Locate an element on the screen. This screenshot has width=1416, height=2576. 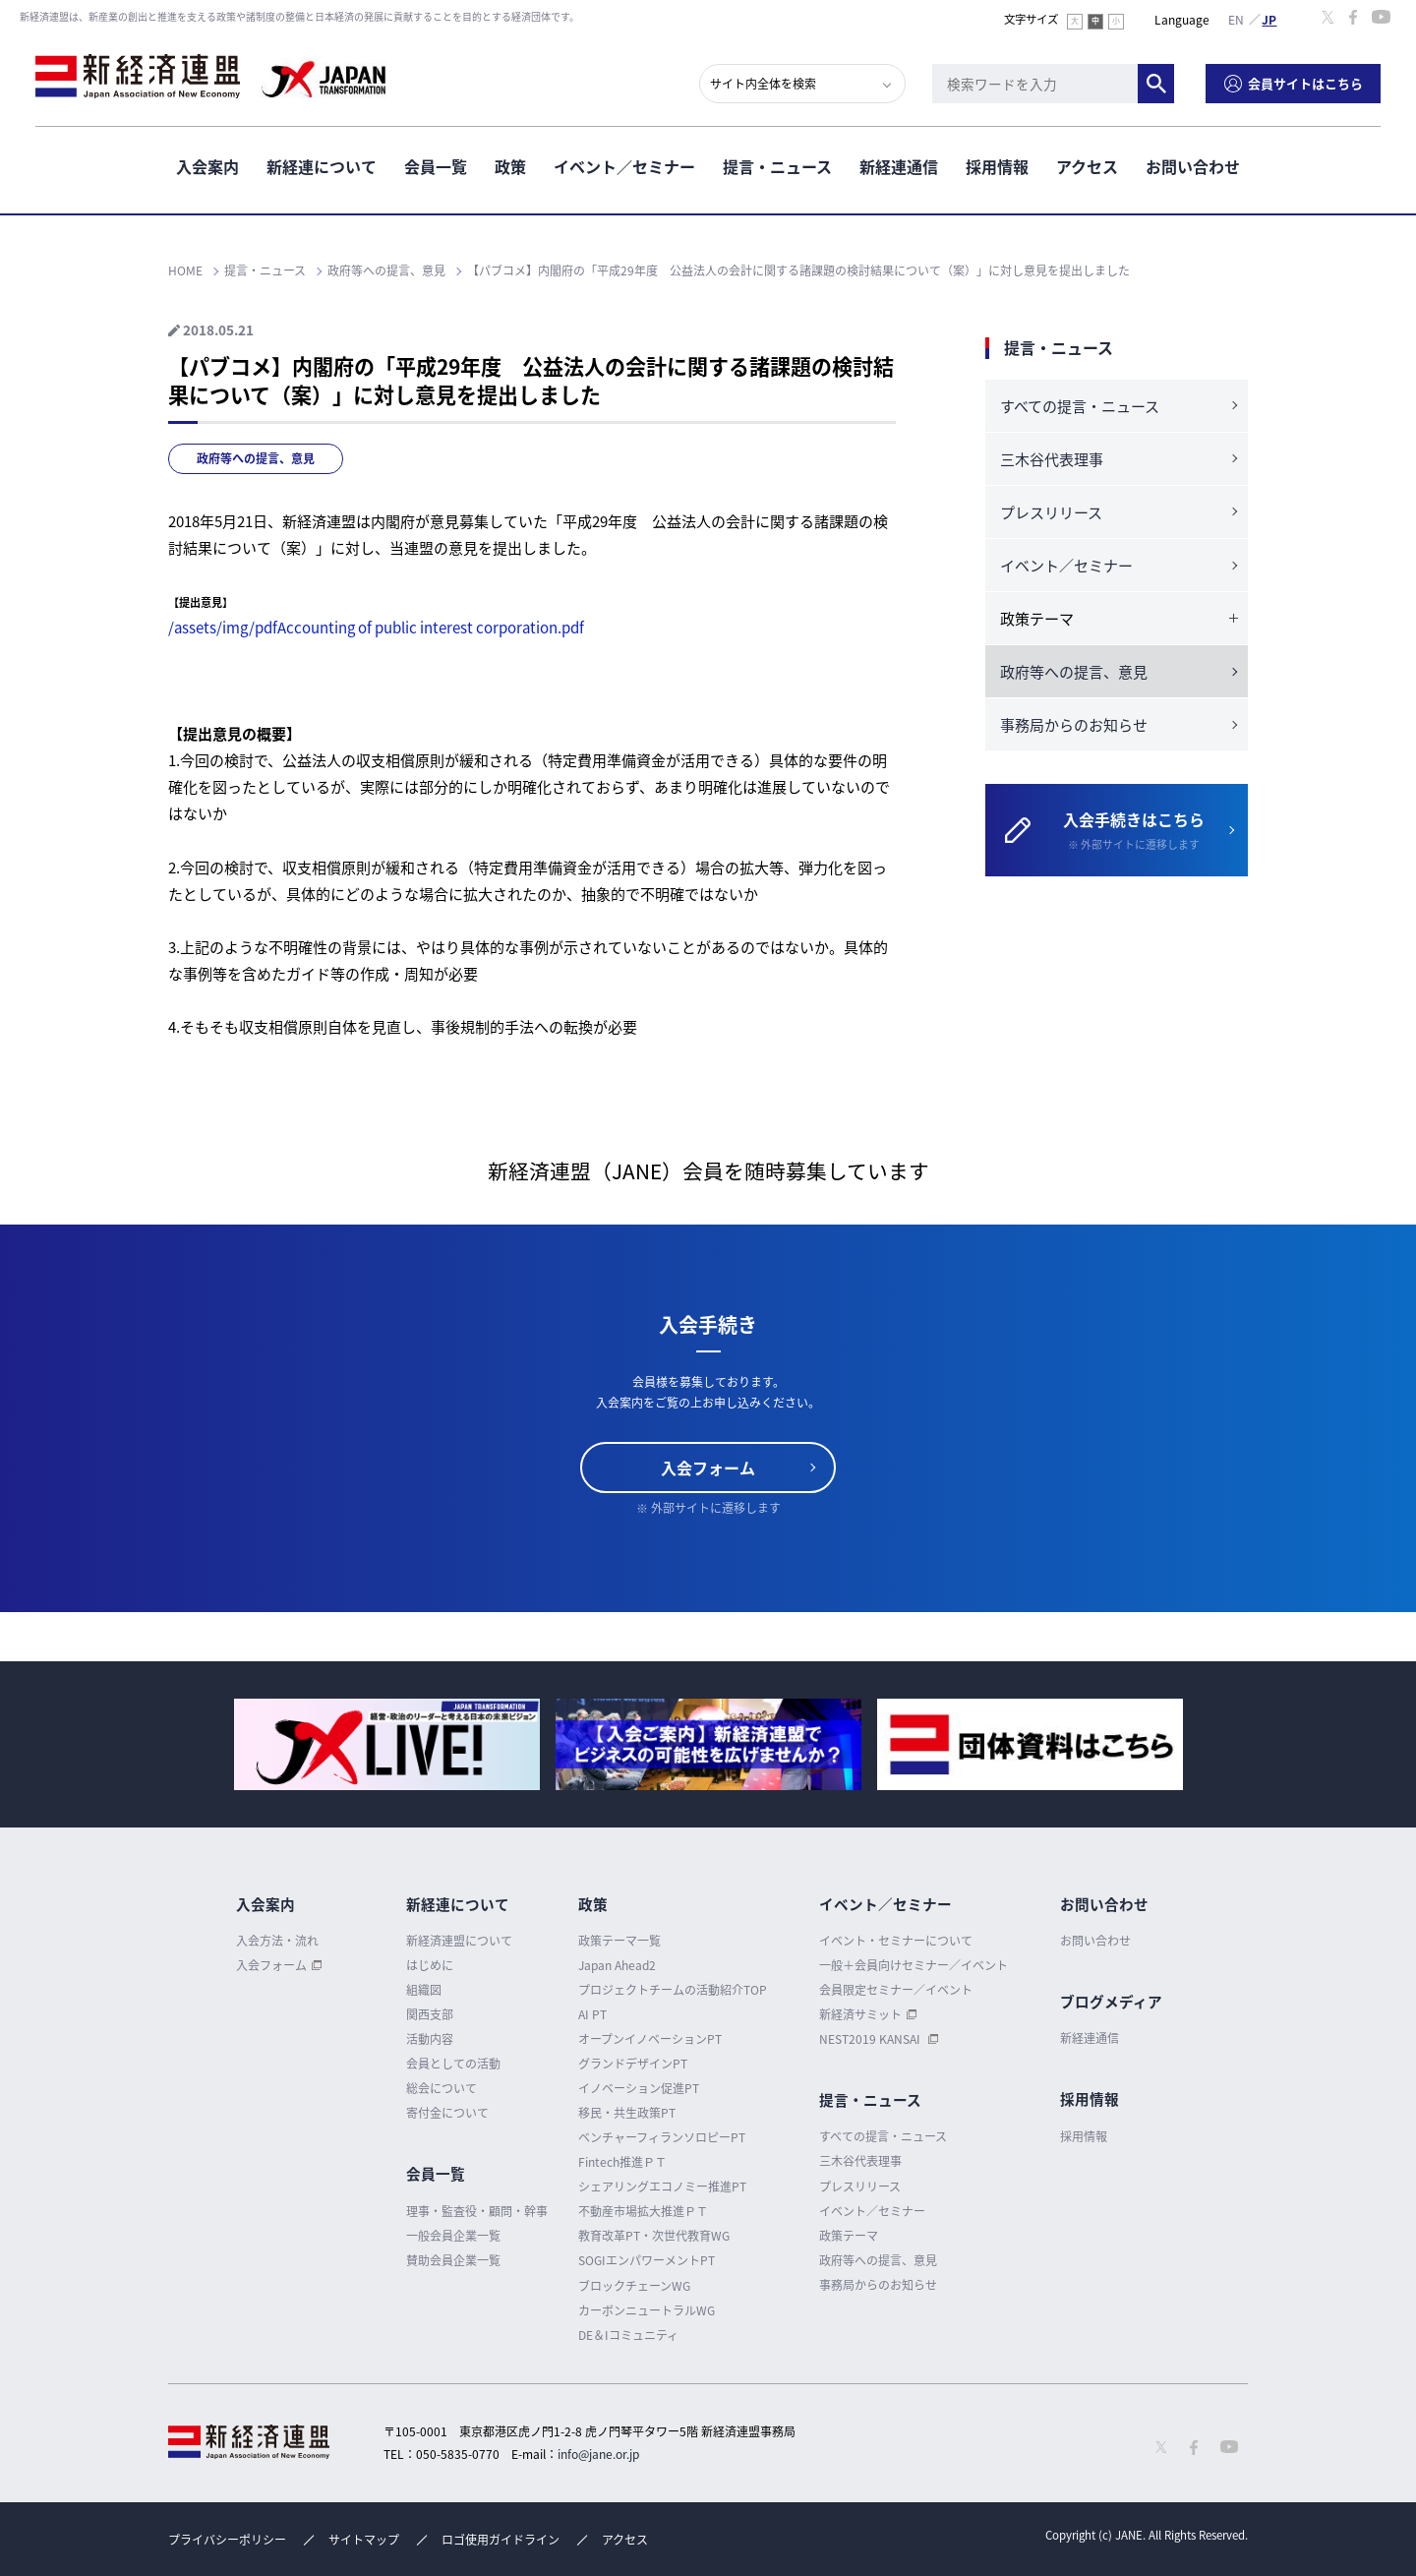
お問い合わせ is located at coordinates (1193, 166).